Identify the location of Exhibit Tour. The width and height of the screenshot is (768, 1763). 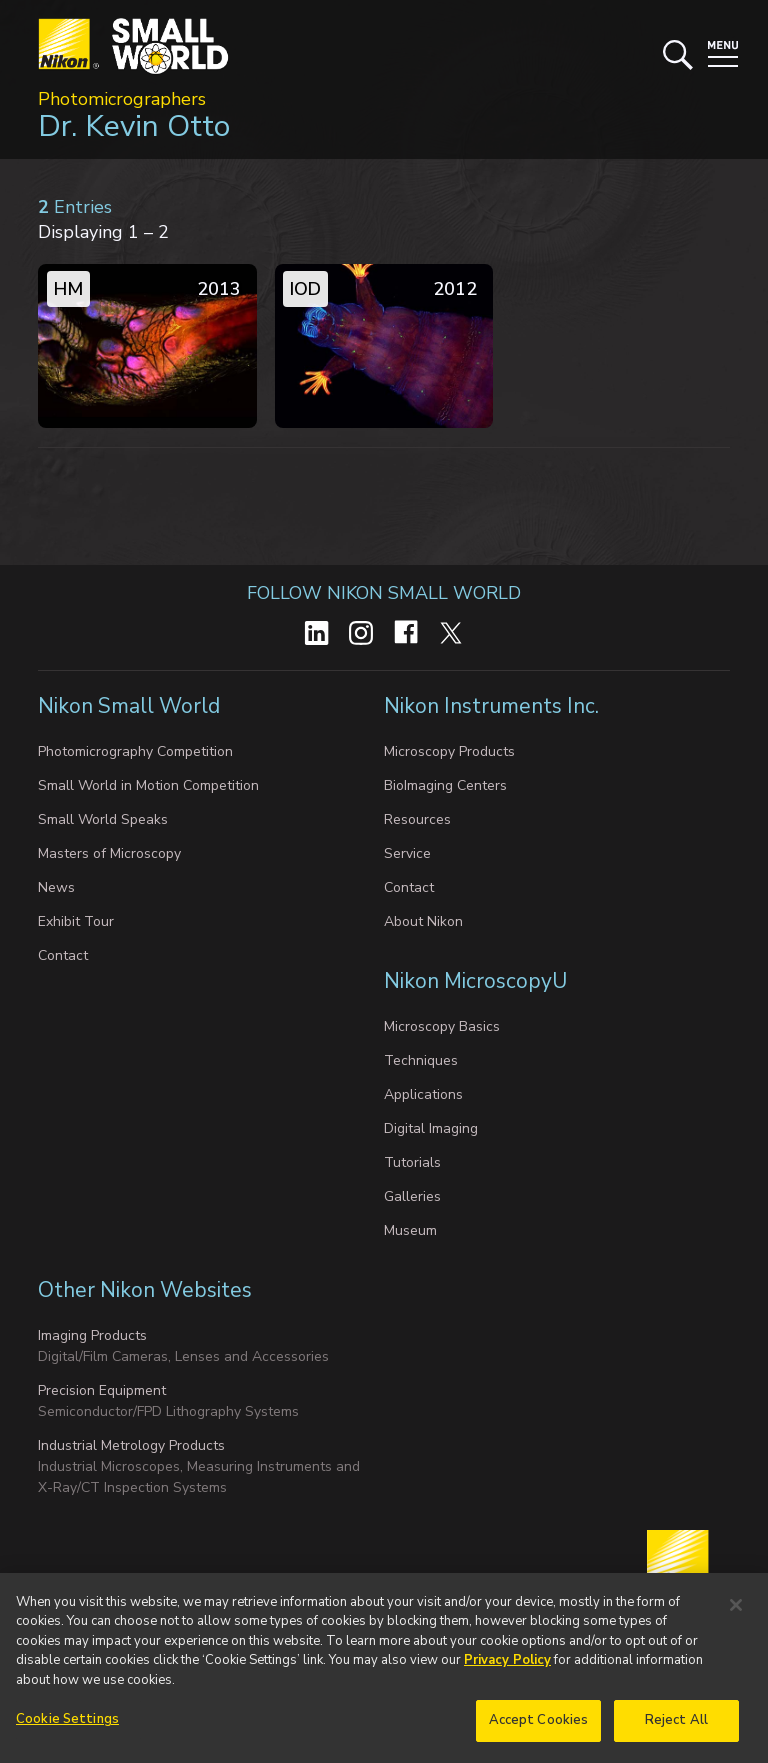
(76, 921).